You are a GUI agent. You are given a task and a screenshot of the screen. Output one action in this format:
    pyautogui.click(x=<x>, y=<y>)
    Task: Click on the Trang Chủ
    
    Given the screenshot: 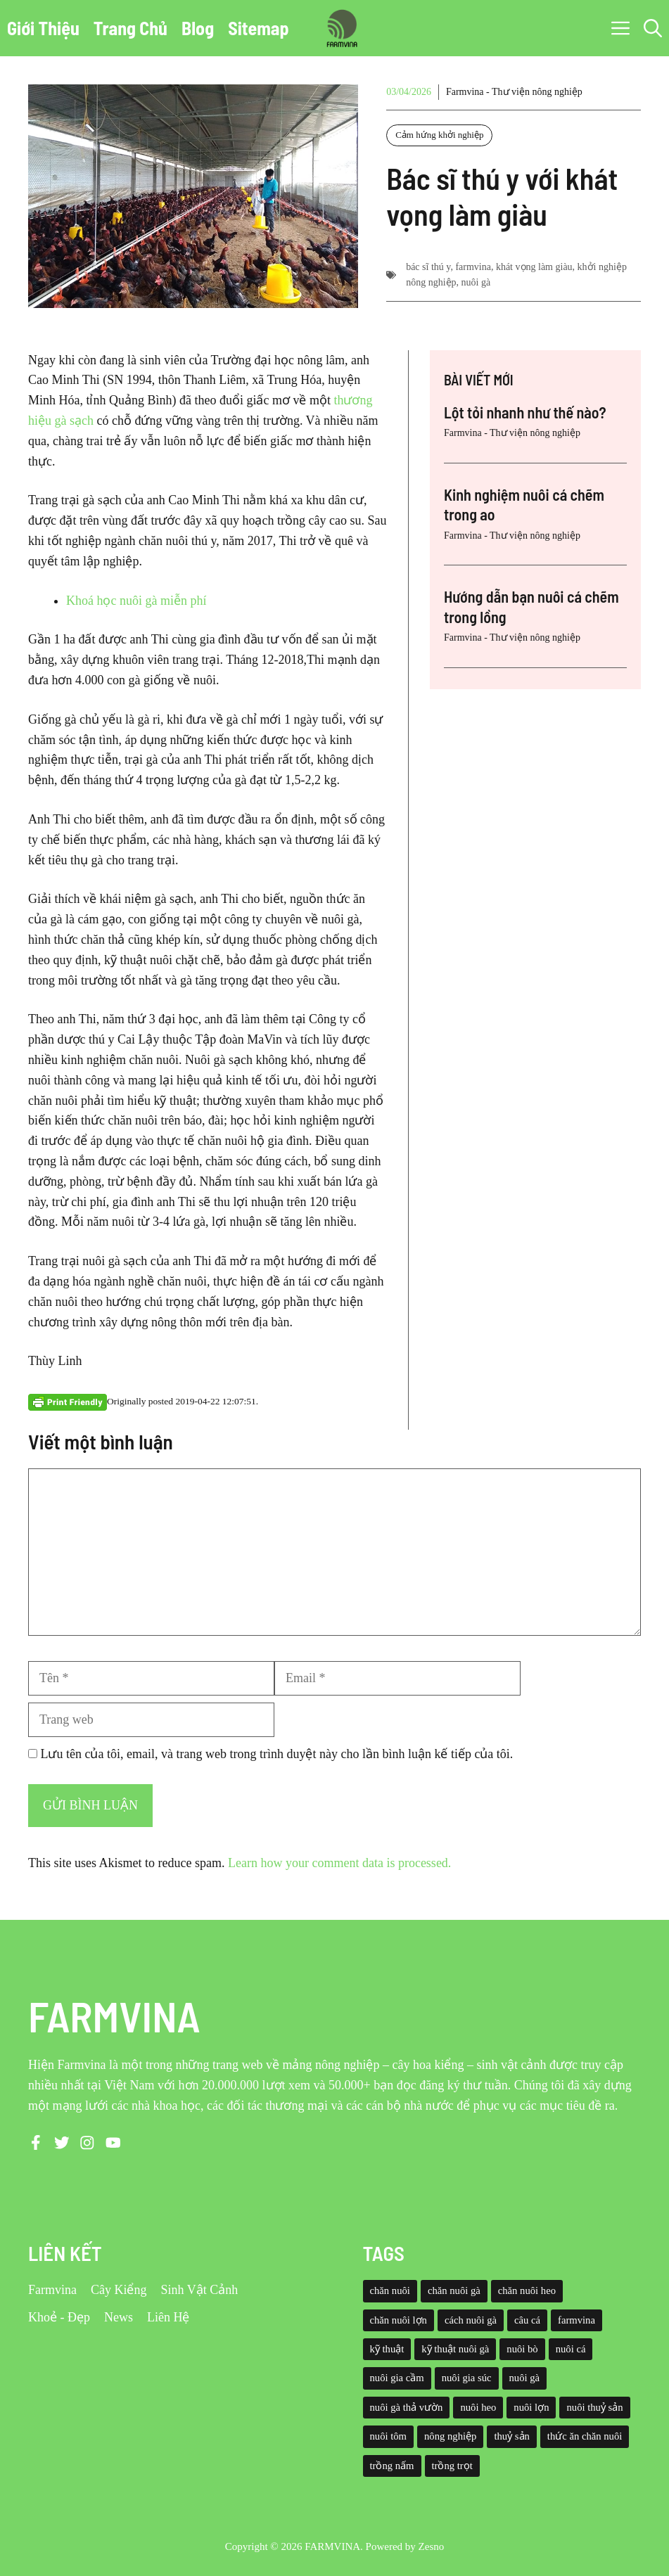 What is the action you would take?
    pyautogui.click(x=130, y=28)
    